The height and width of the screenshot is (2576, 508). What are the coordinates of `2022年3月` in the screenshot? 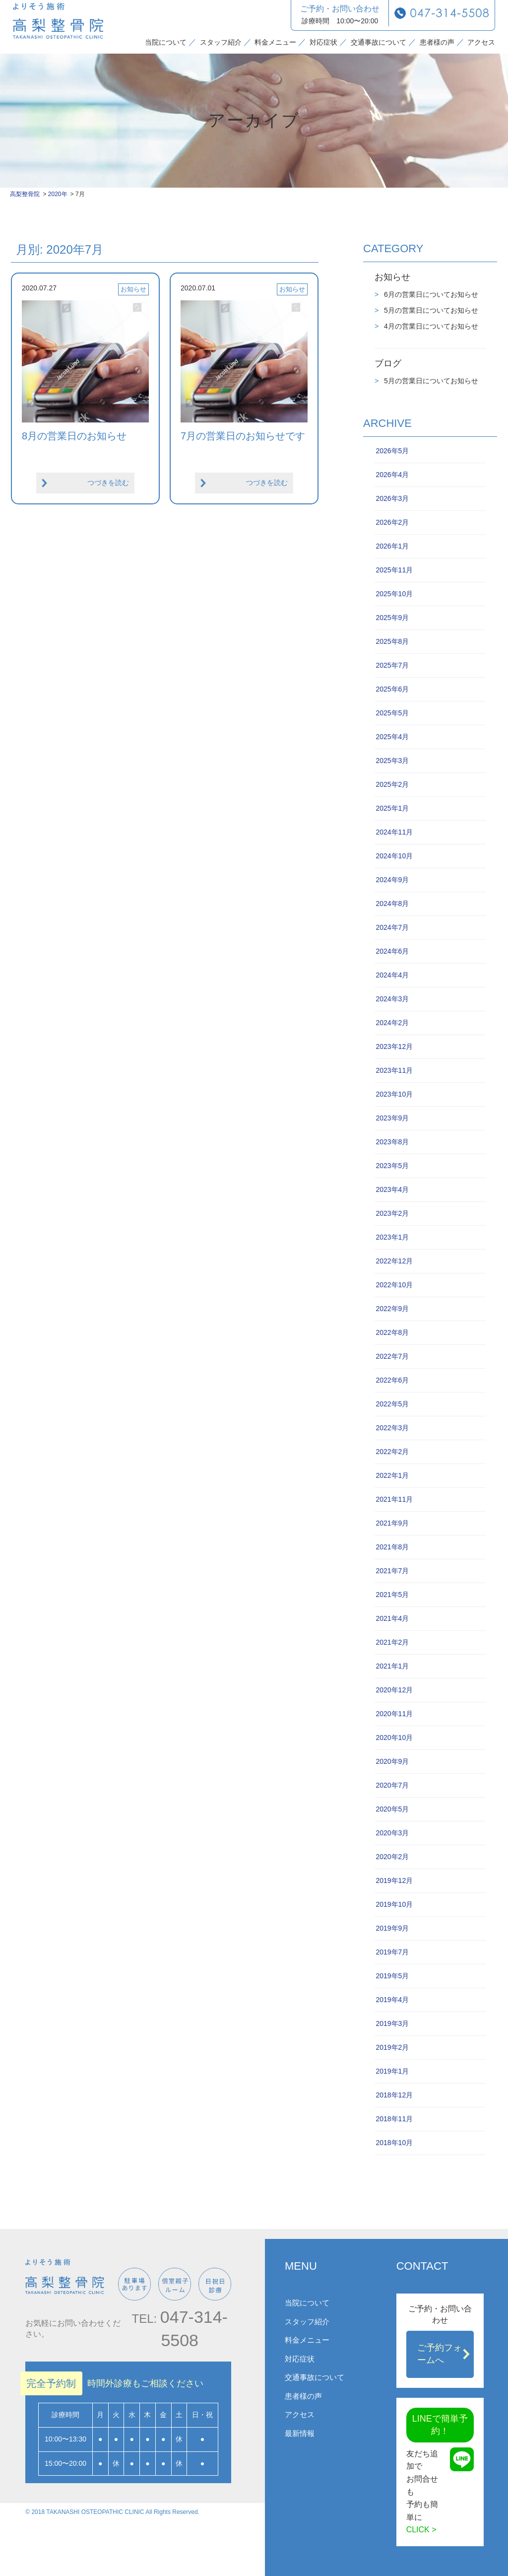 It's located at (392, 1428).